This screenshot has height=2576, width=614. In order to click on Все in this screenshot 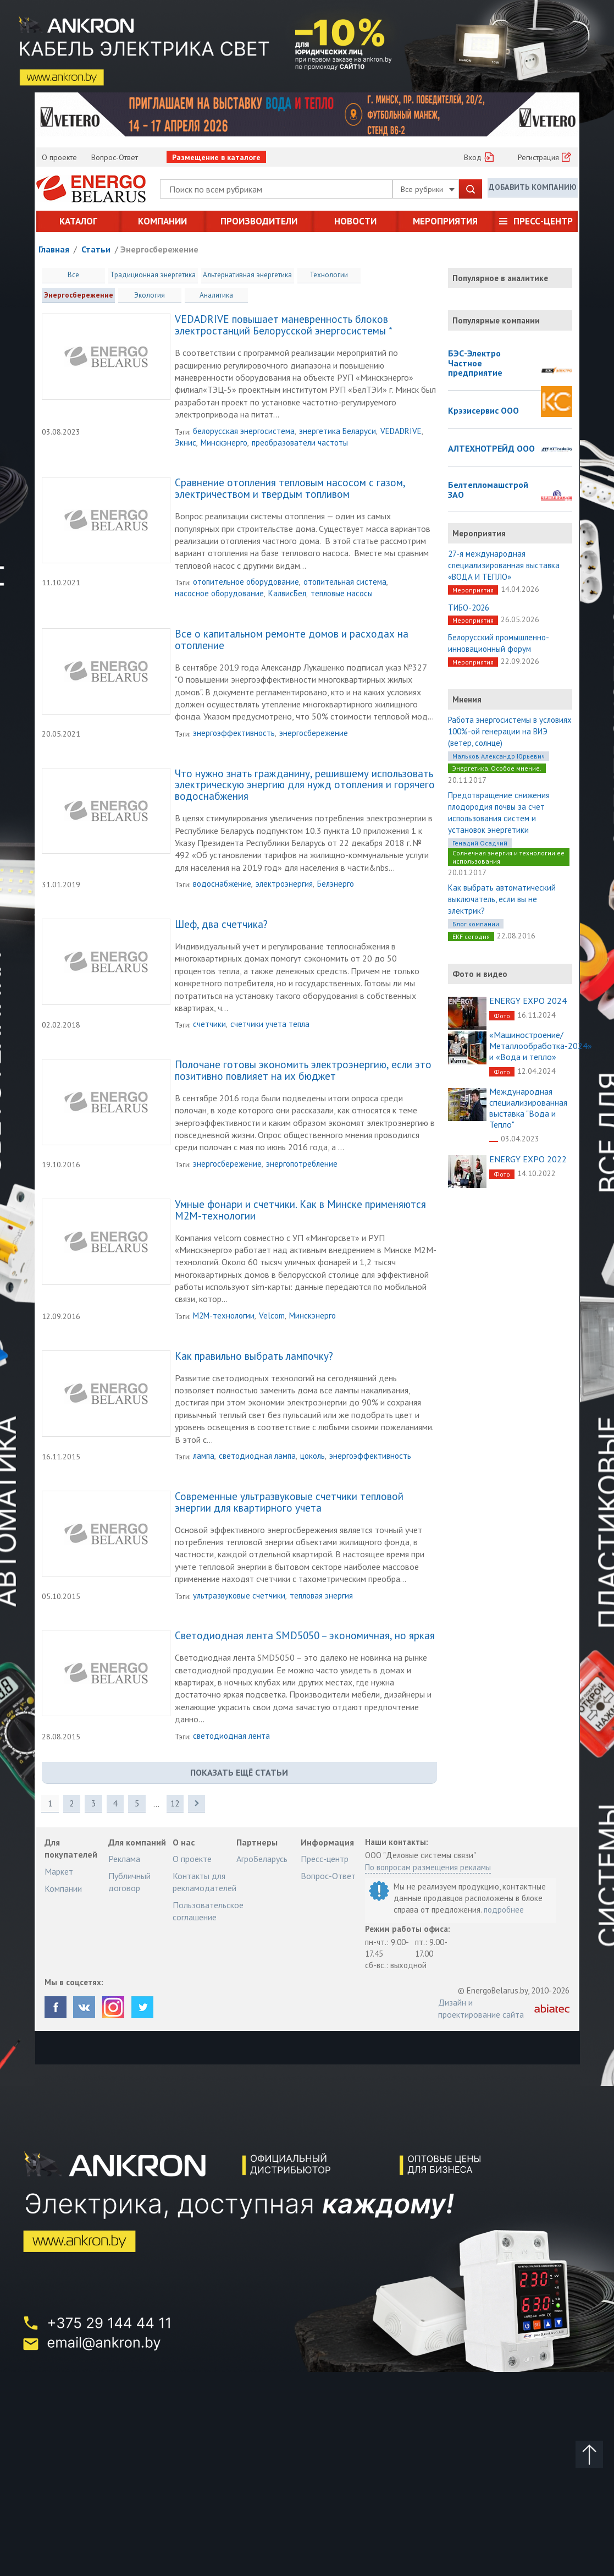, I will do `click(73, 274)`.